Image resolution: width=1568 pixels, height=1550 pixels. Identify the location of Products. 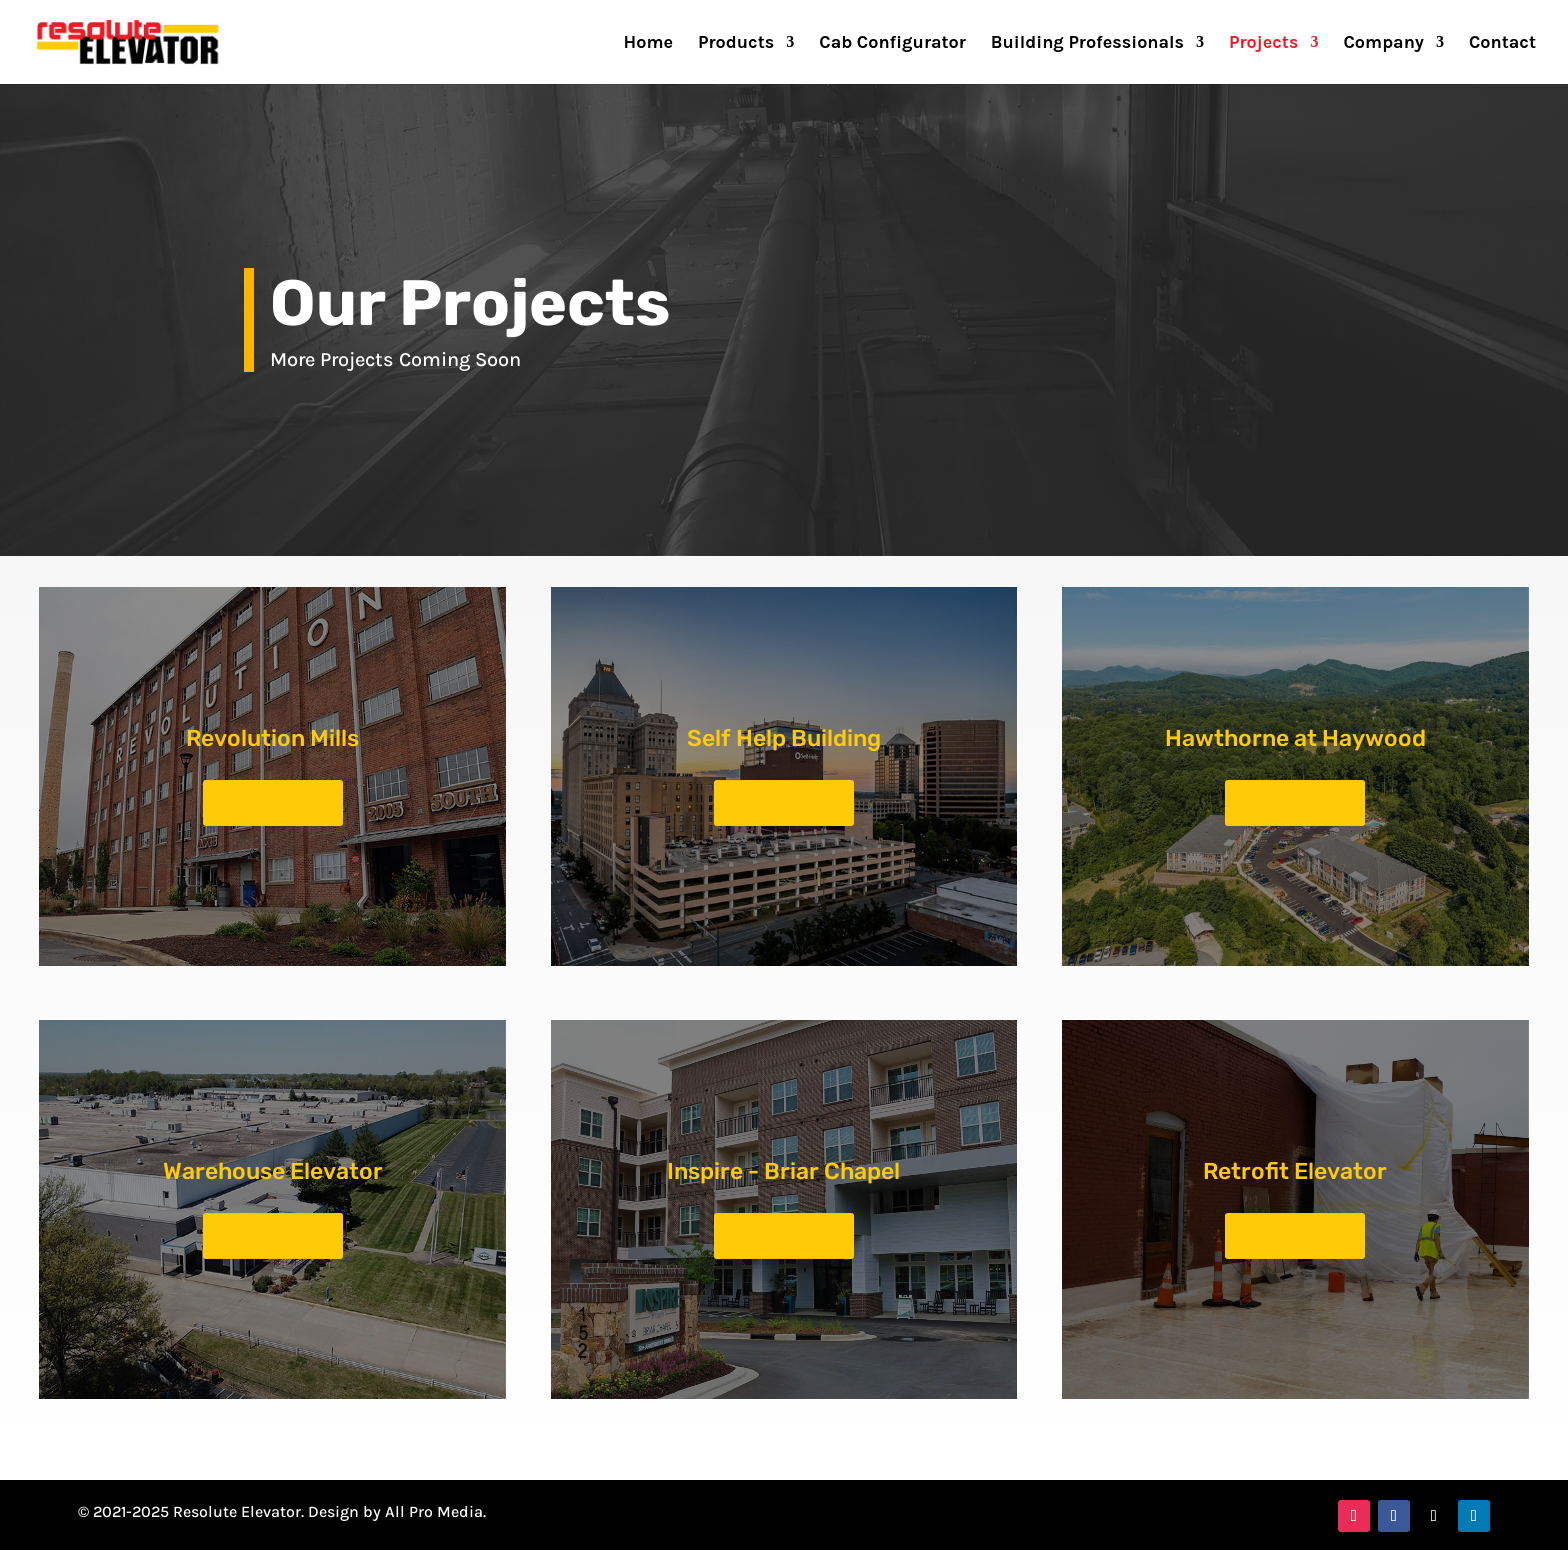
(736, 44).